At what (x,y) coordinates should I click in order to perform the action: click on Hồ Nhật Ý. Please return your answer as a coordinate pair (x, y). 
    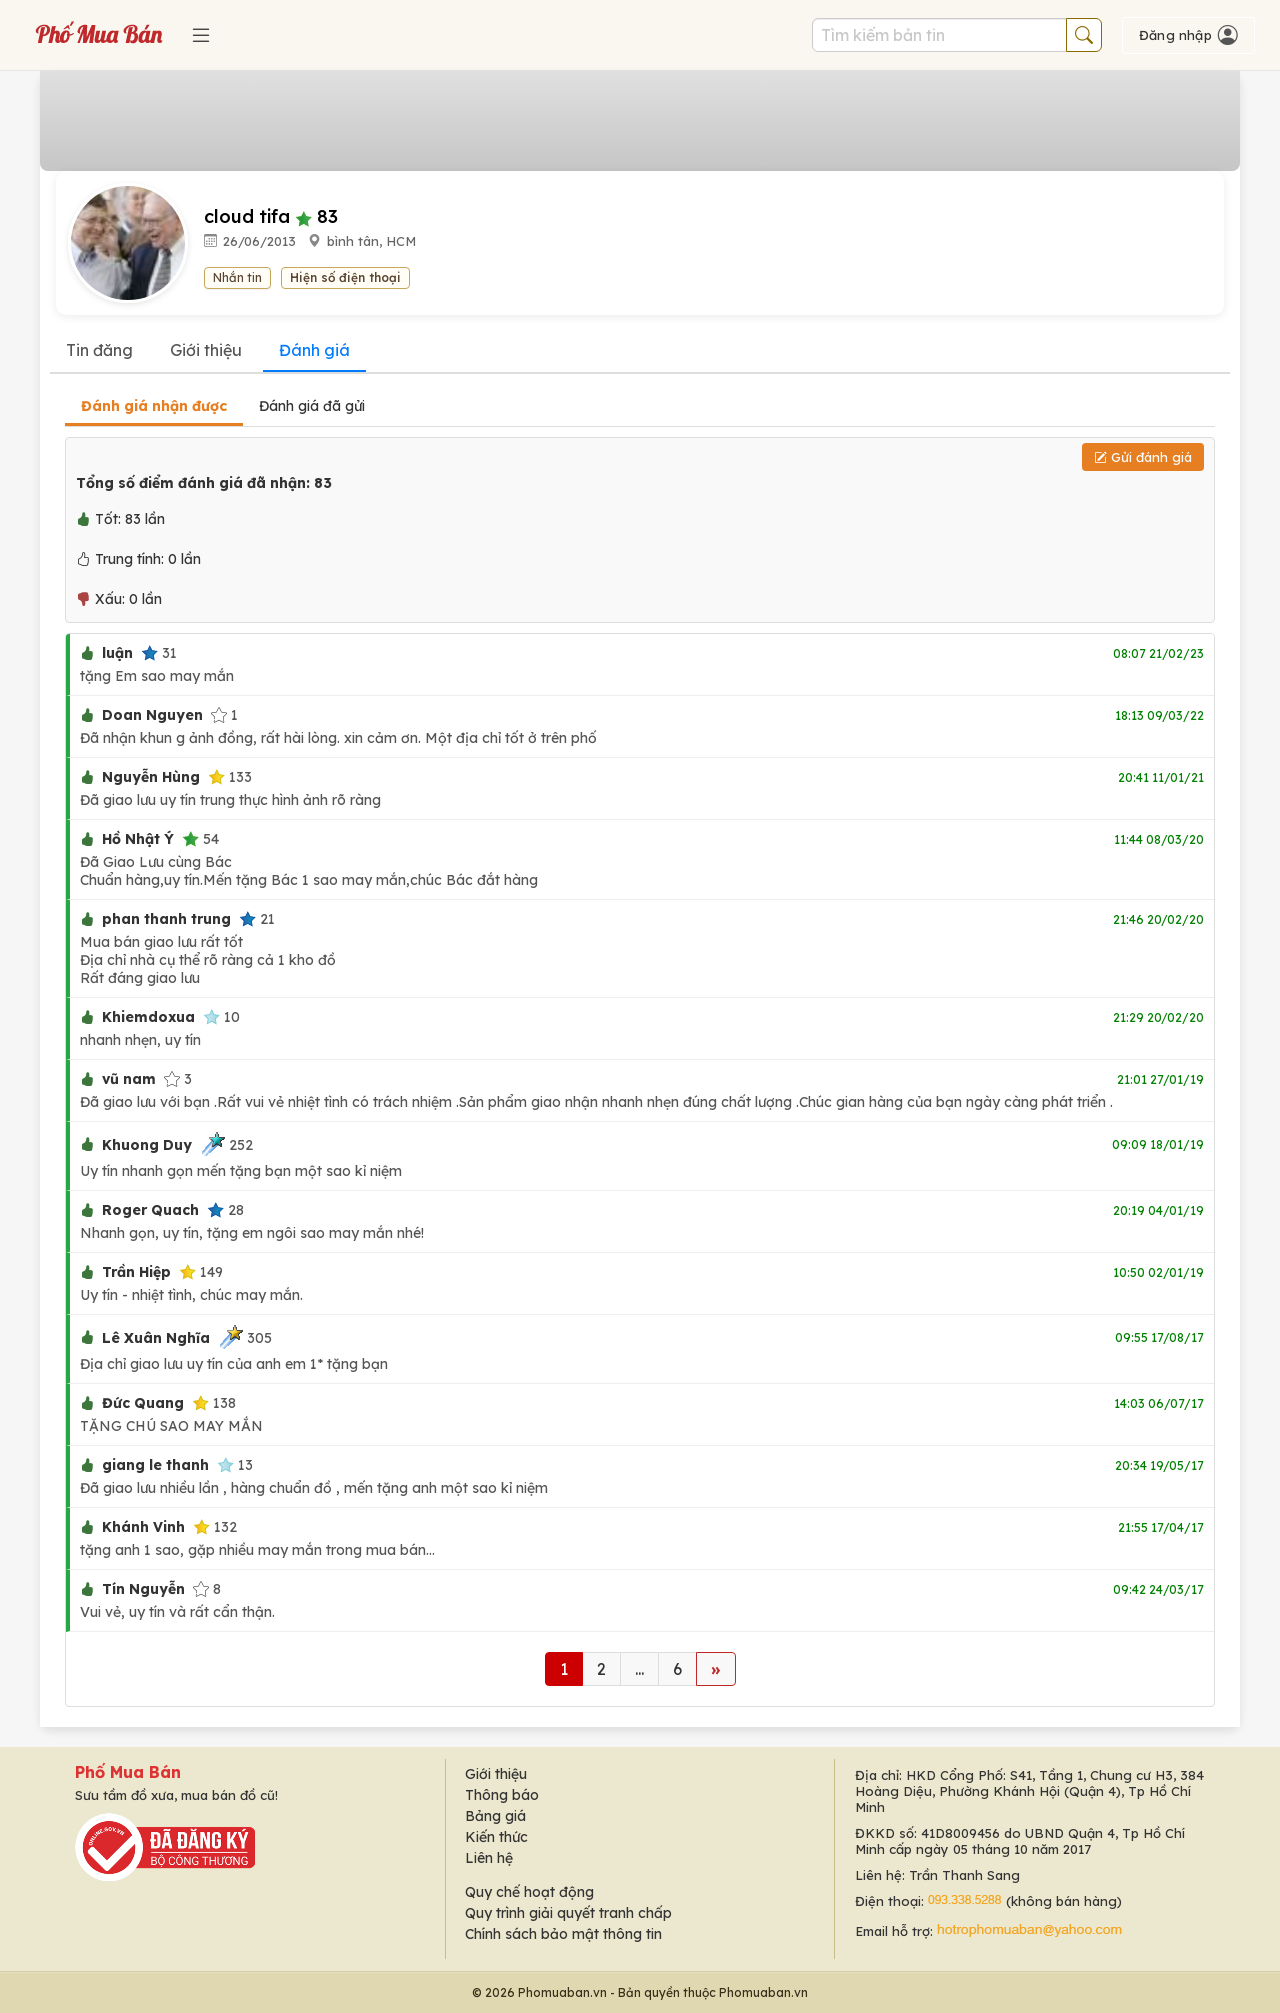
    Looking at the image, I should click on (138, 839).